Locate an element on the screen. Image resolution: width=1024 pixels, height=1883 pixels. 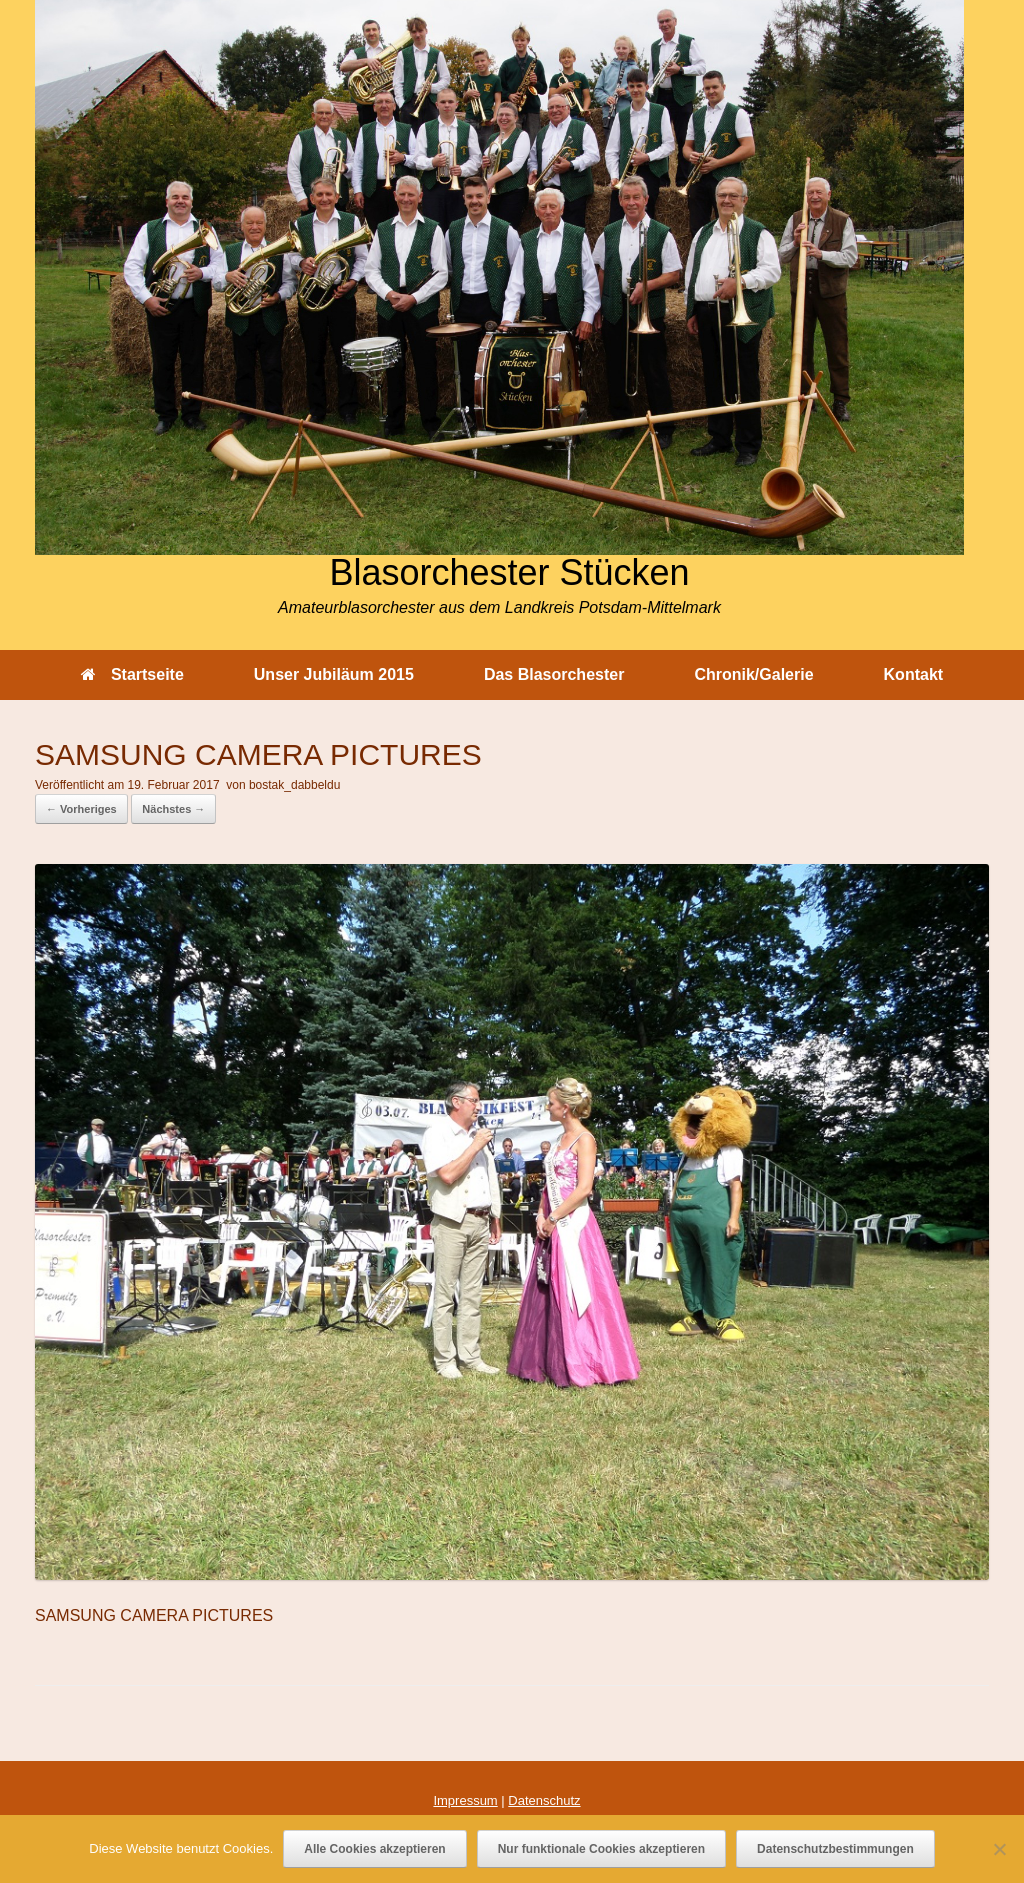
Datenschutz is located at coordinates (544, 1800).